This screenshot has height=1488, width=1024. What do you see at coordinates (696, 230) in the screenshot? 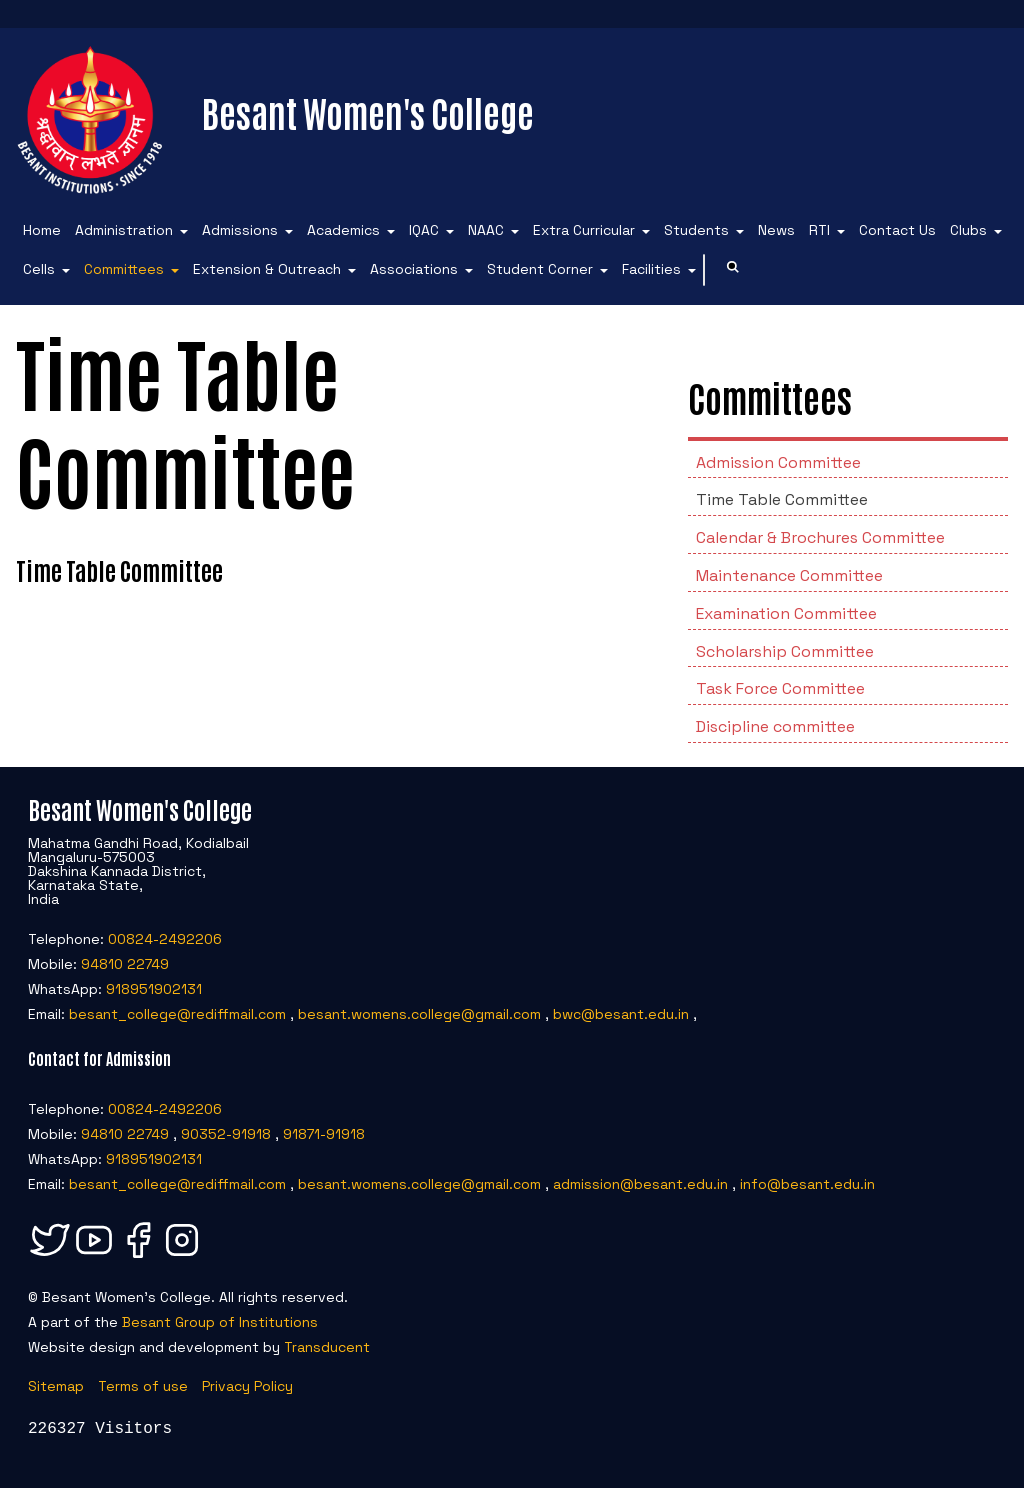
I see `Students` at bounding box center [696, 230].